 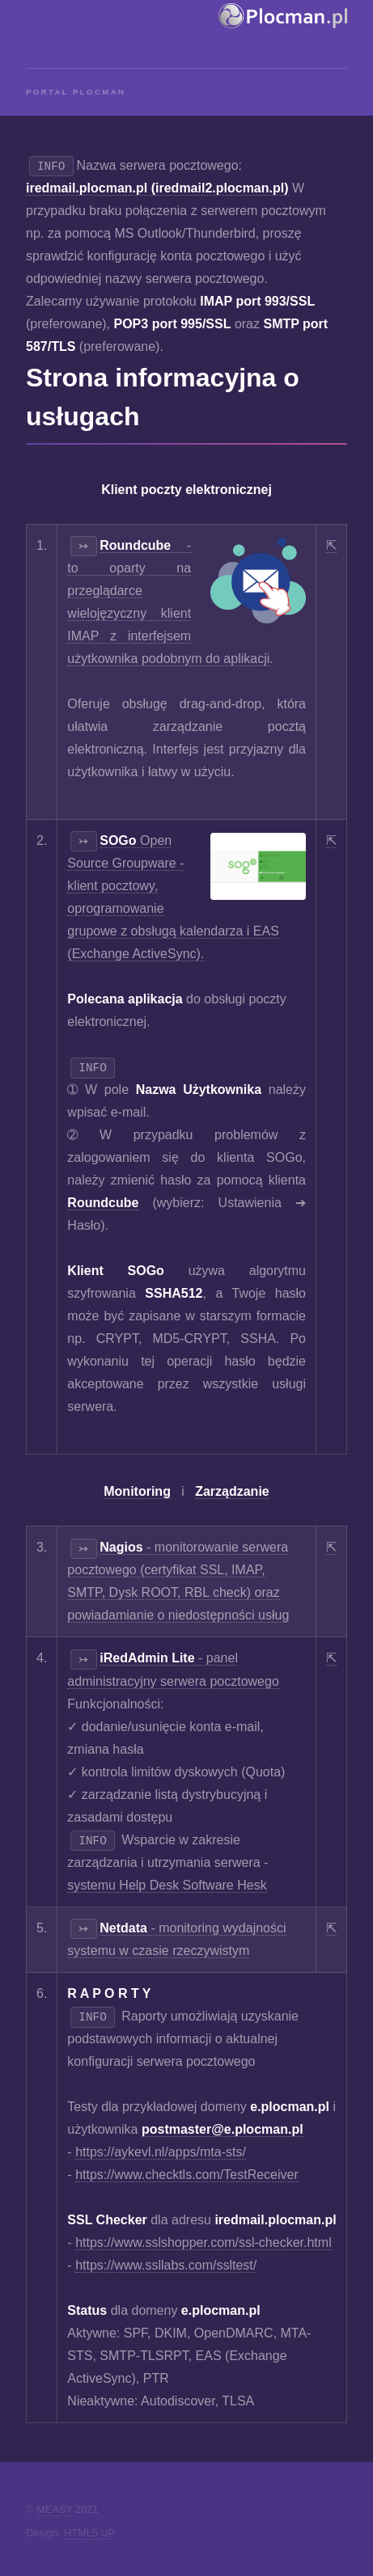 What do you see at coordinates (89, 2533) in the screenshot?
I see `HTML5 UP` at bounding box center [89, 2533].